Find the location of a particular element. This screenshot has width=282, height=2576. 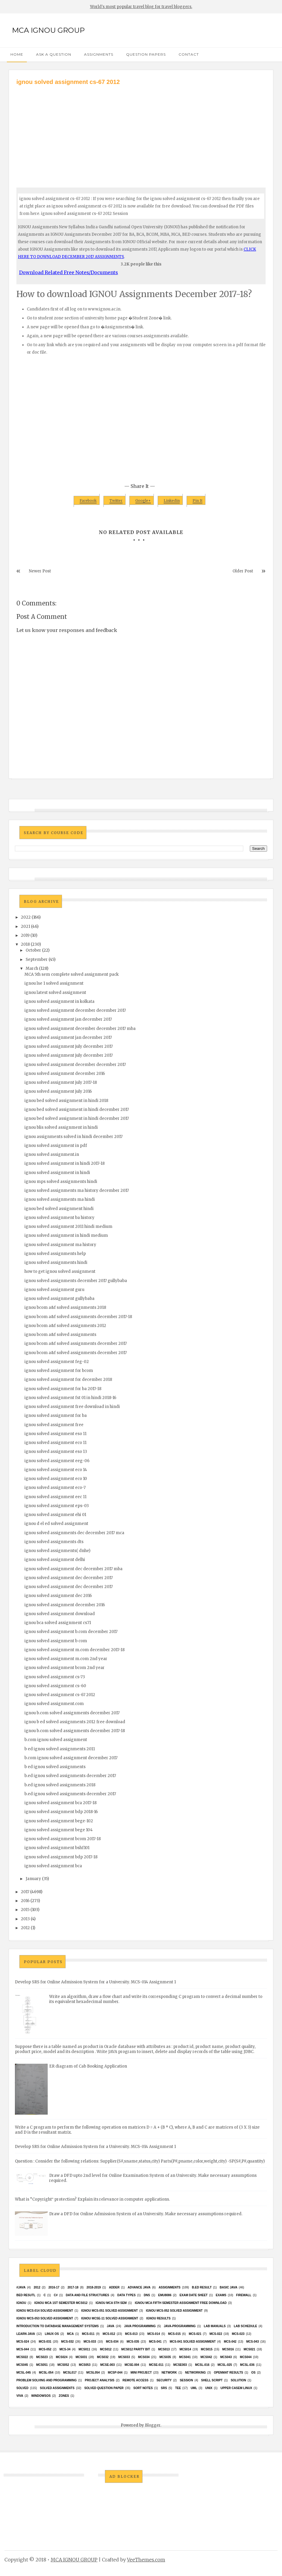

ignou b.com solved assignments december 2017 is located at coordinates (72, 1712).